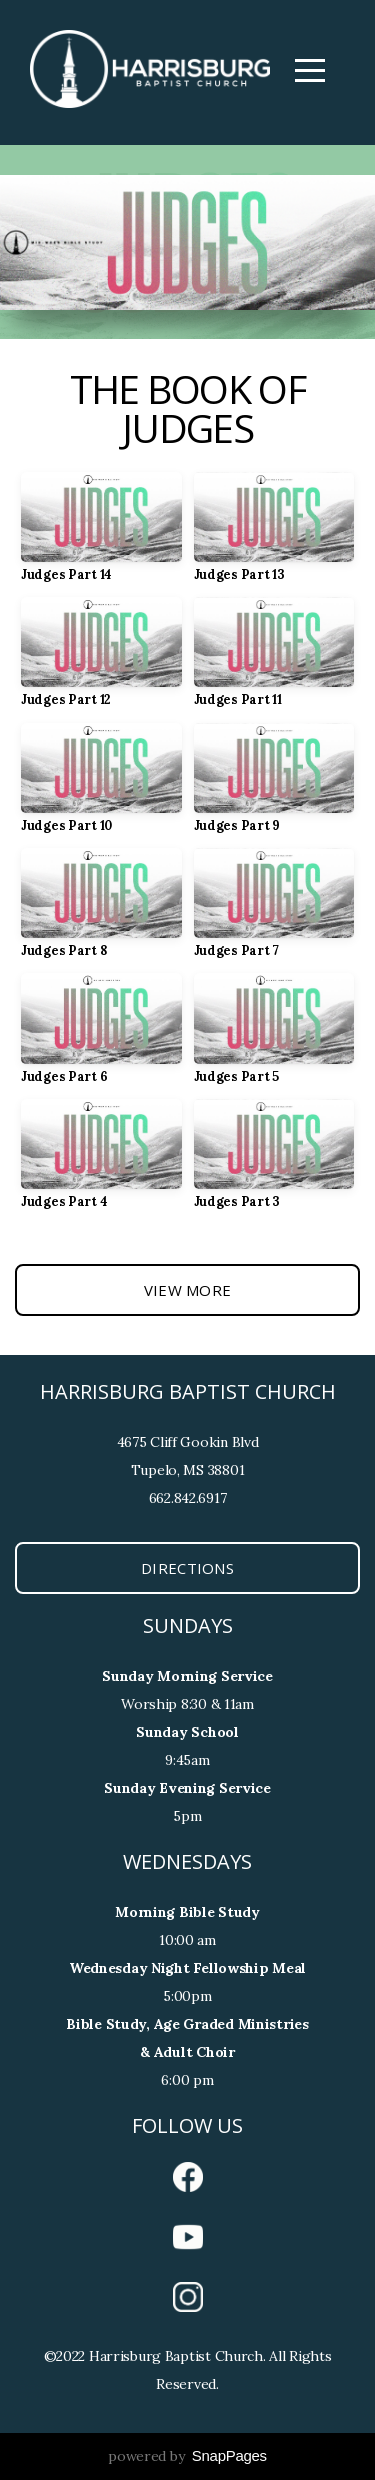  I want to click on Directions, so click(187, 1568).